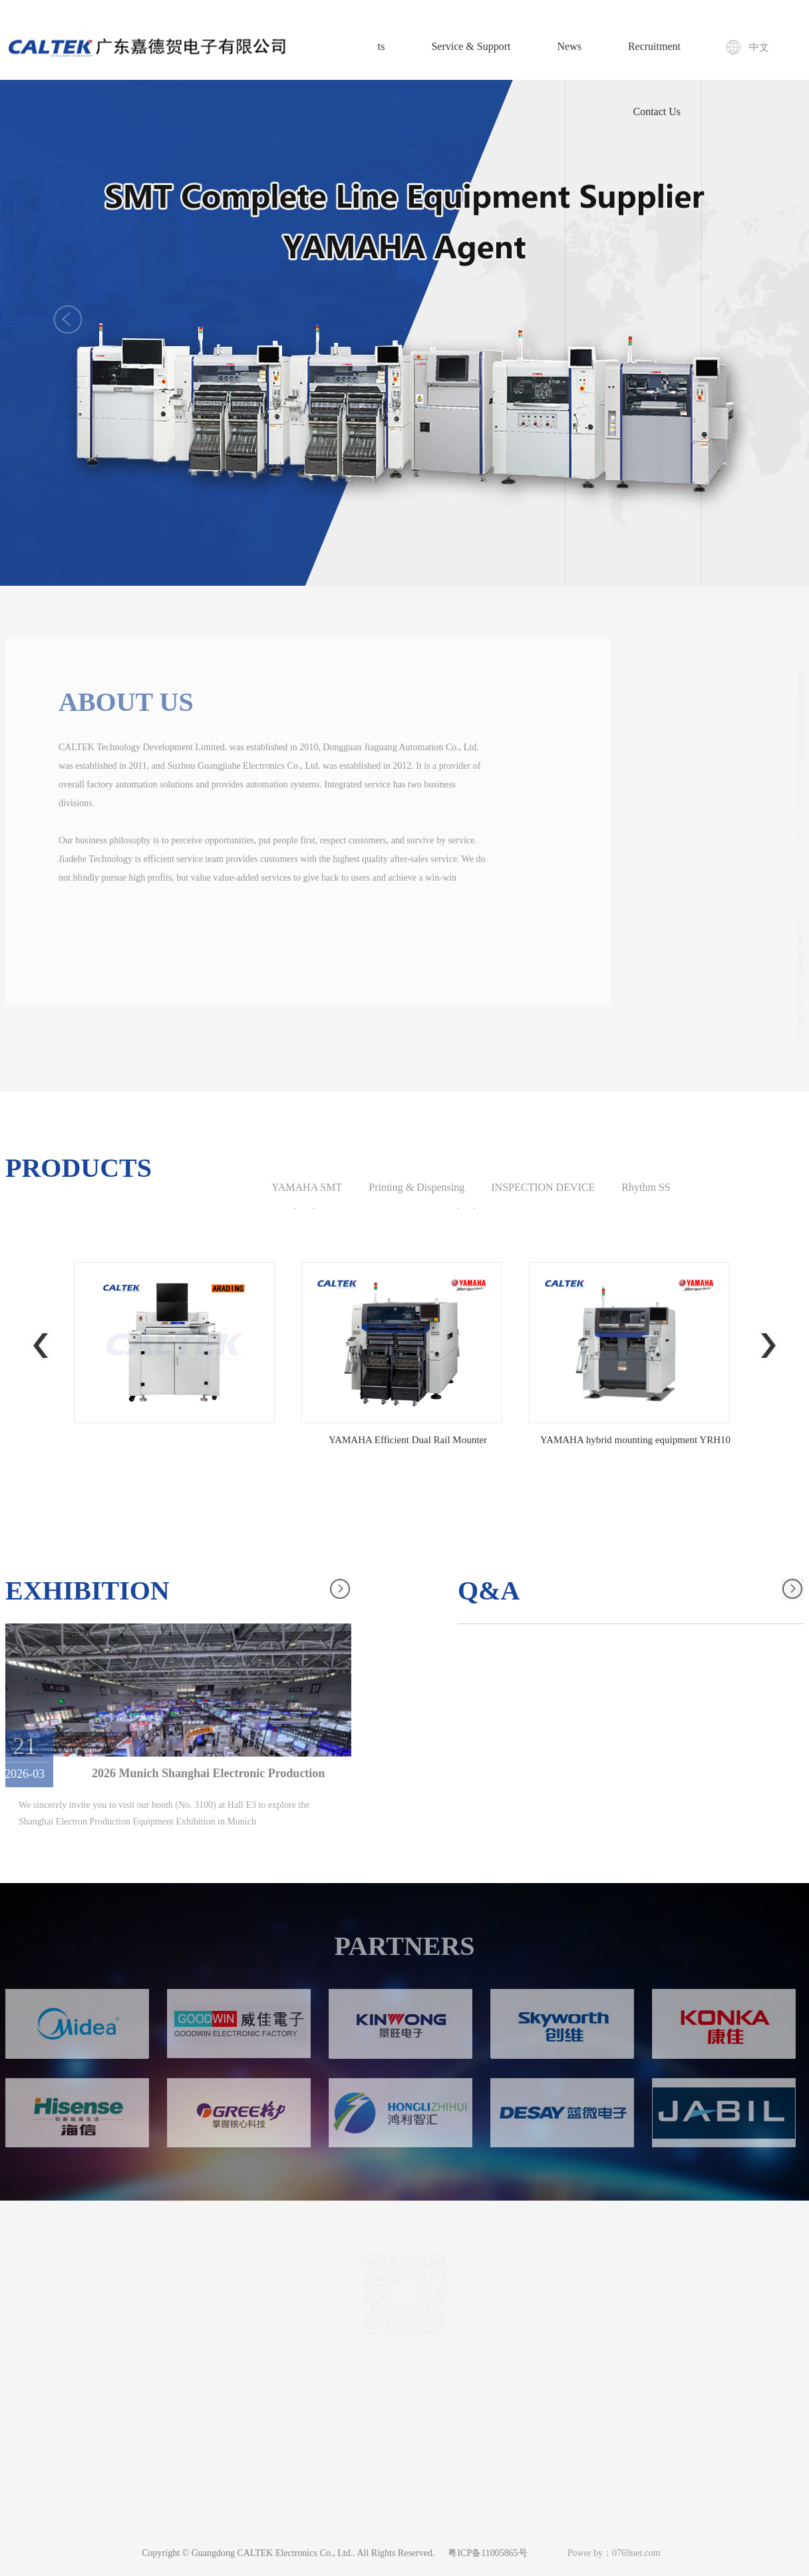 Image resolution: width=809 pixels, height=2576 pixels. Describe the element at coordinates (657, 111) in the screenshot. I see `Contact Us` at that location.